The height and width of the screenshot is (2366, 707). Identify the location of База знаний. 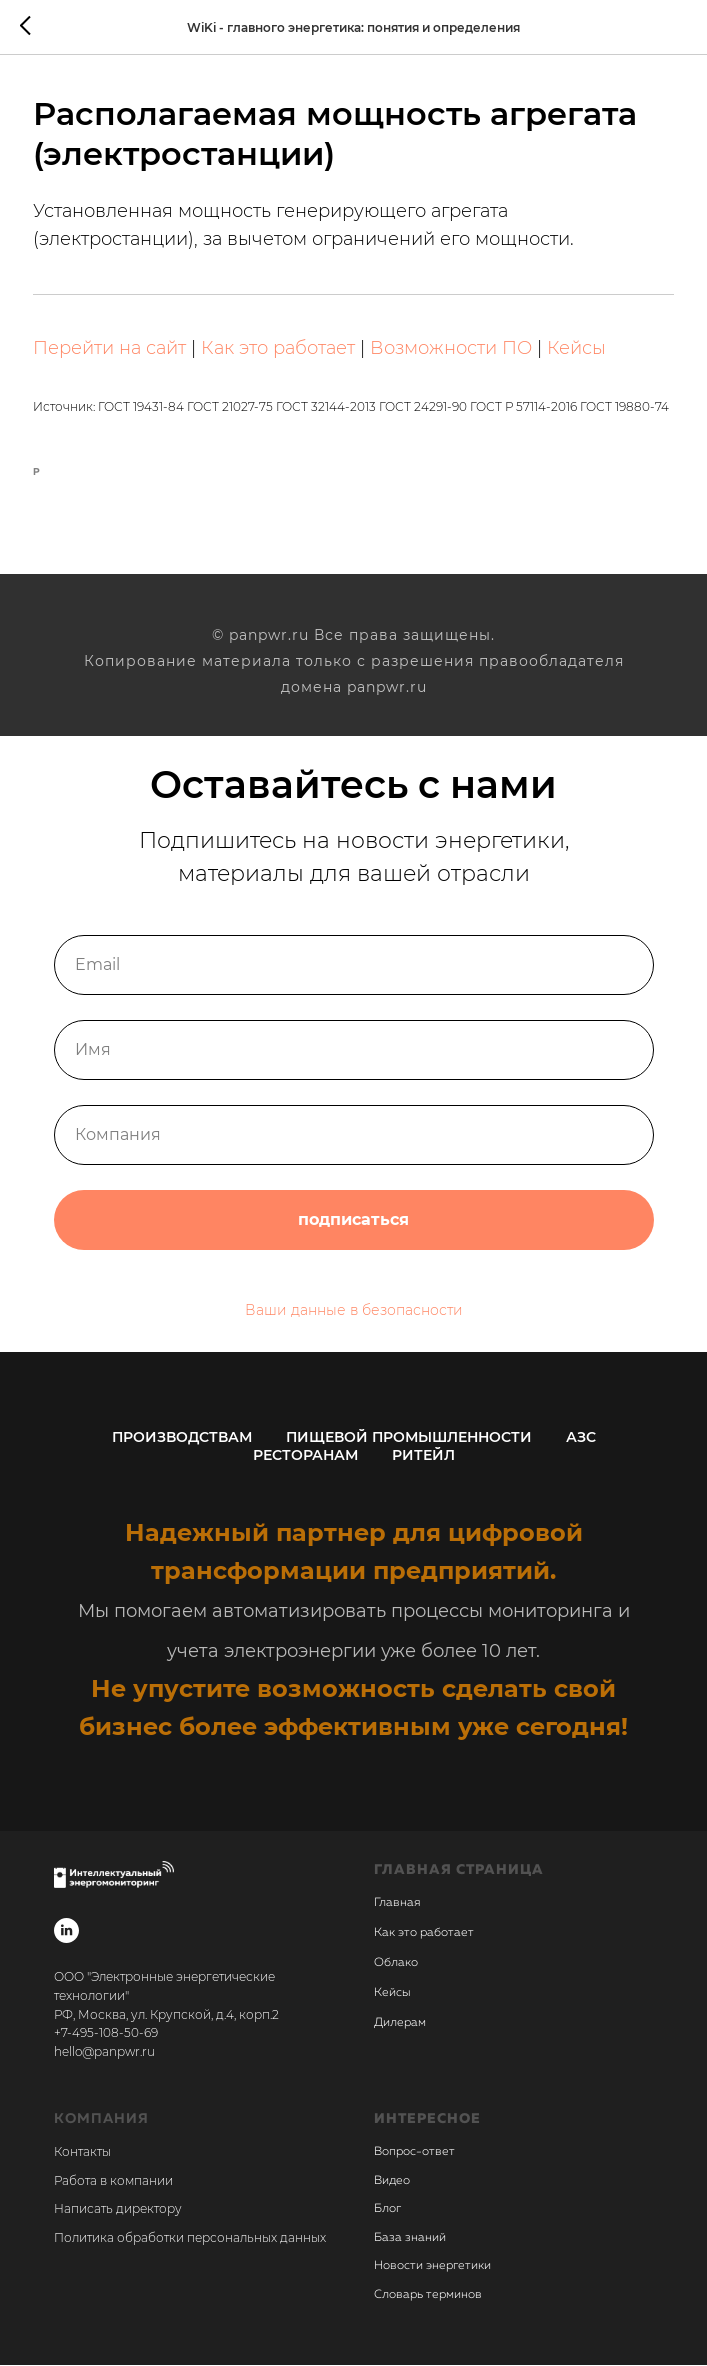
(410, 2239).